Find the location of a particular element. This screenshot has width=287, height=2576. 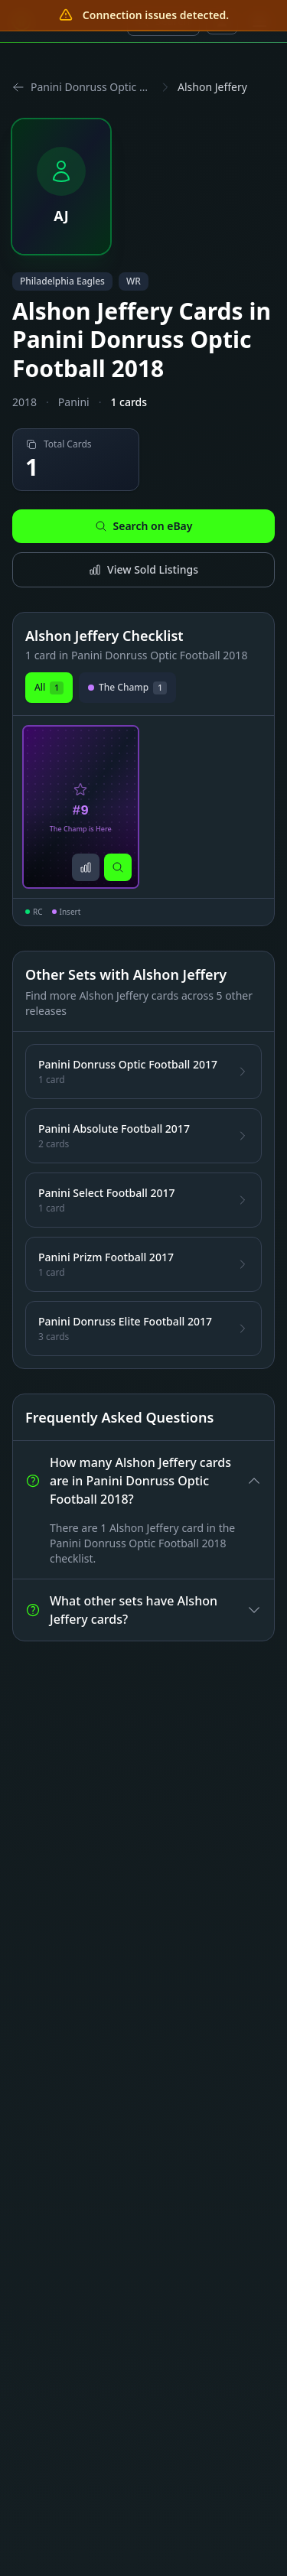

[Search on eBay] is located at coordinates (118, 867).